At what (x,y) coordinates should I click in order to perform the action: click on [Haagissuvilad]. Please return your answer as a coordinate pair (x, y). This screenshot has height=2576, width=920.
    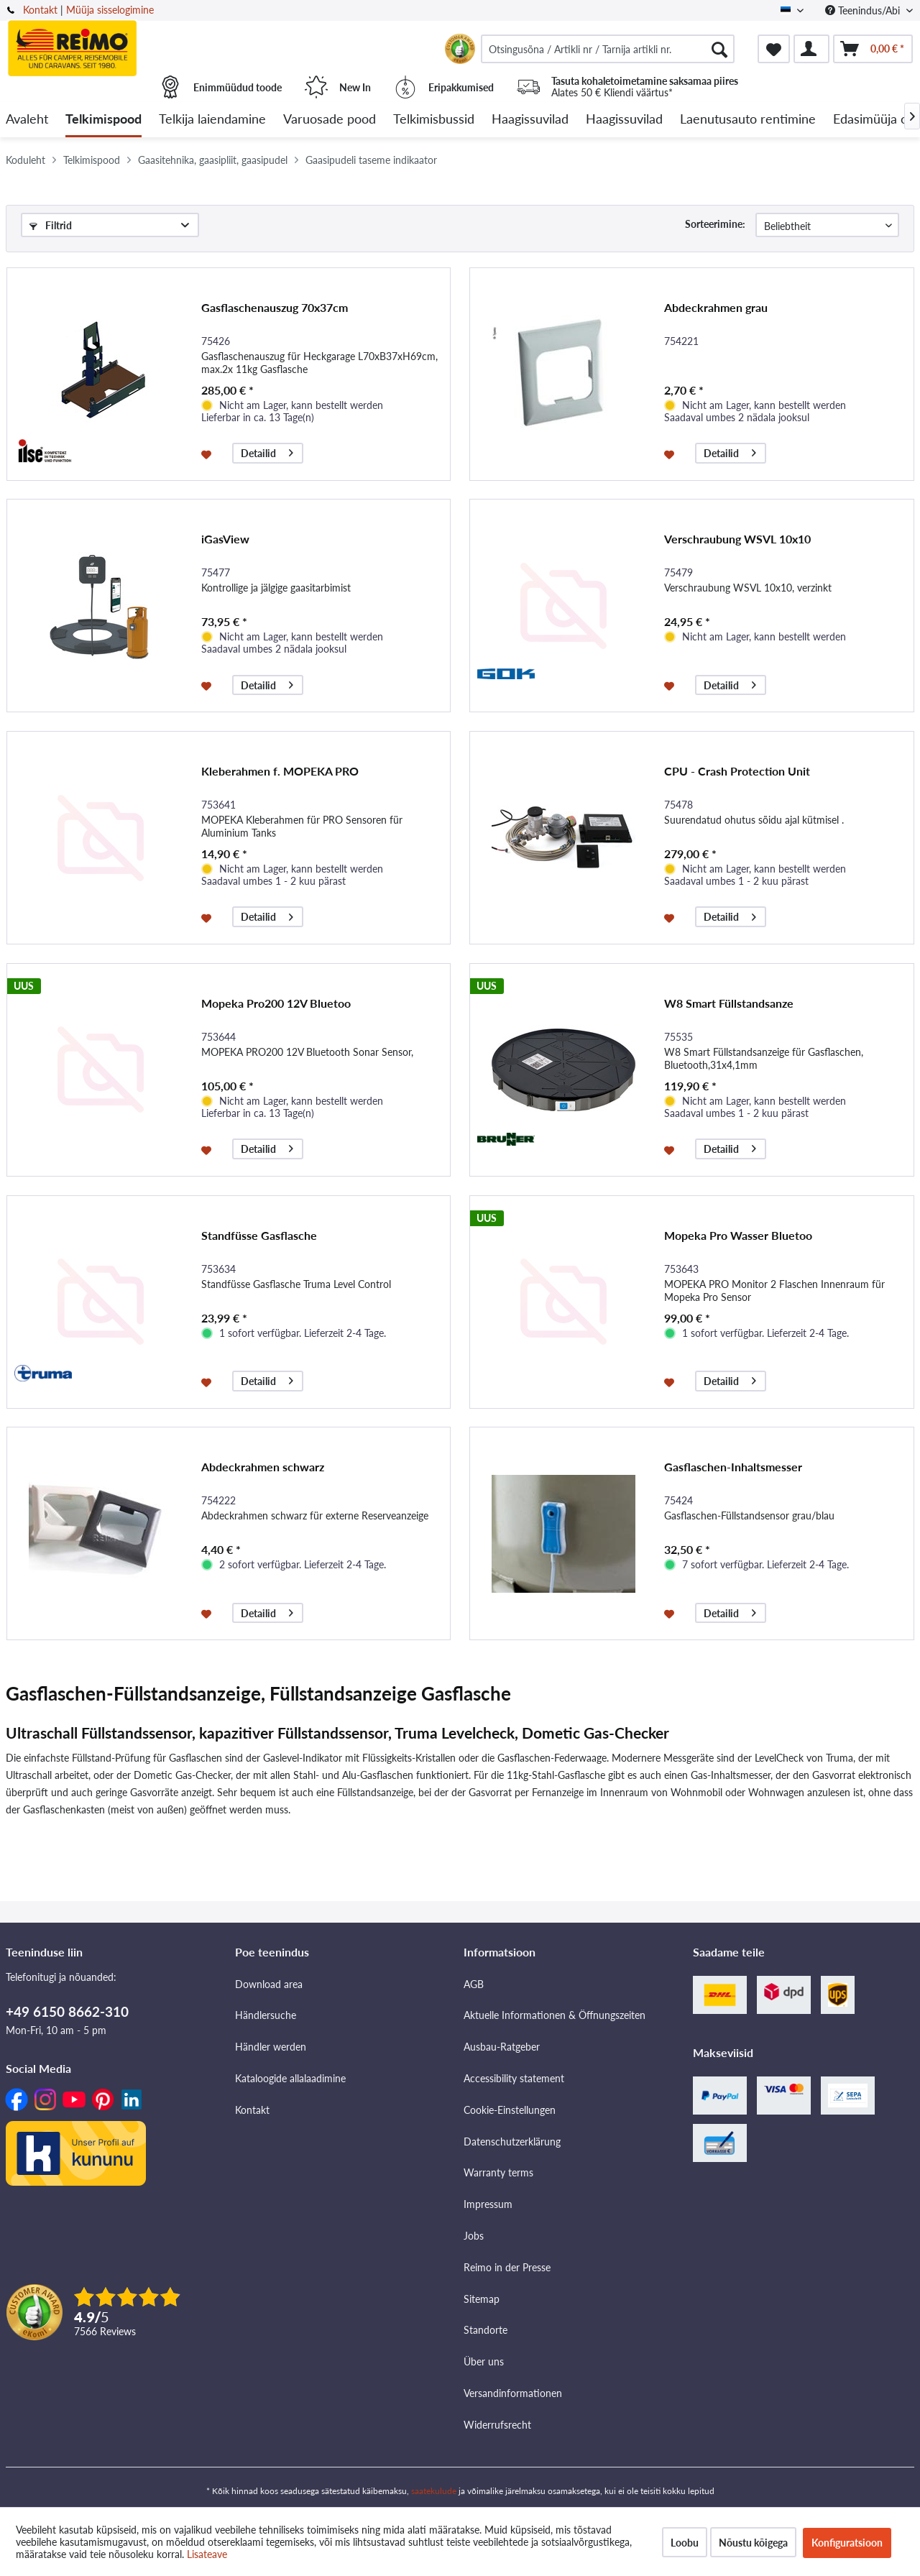
    Looking at the image, I should click on (530, 119).